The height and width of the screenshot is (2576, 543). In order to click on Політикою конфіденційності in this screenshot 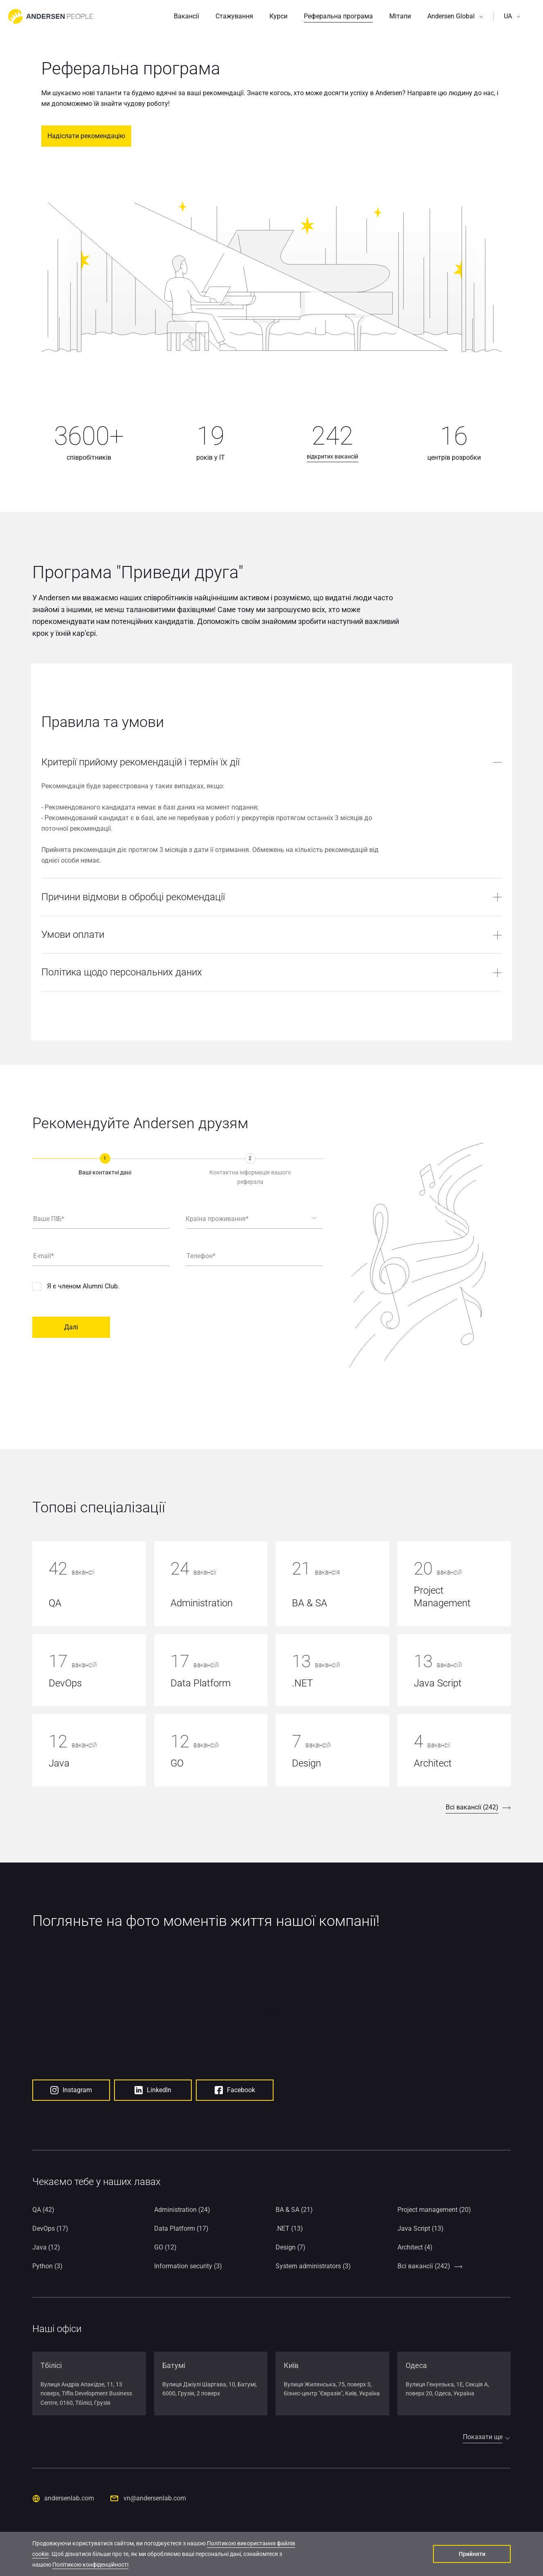, I will do `click(90, 2564)`.